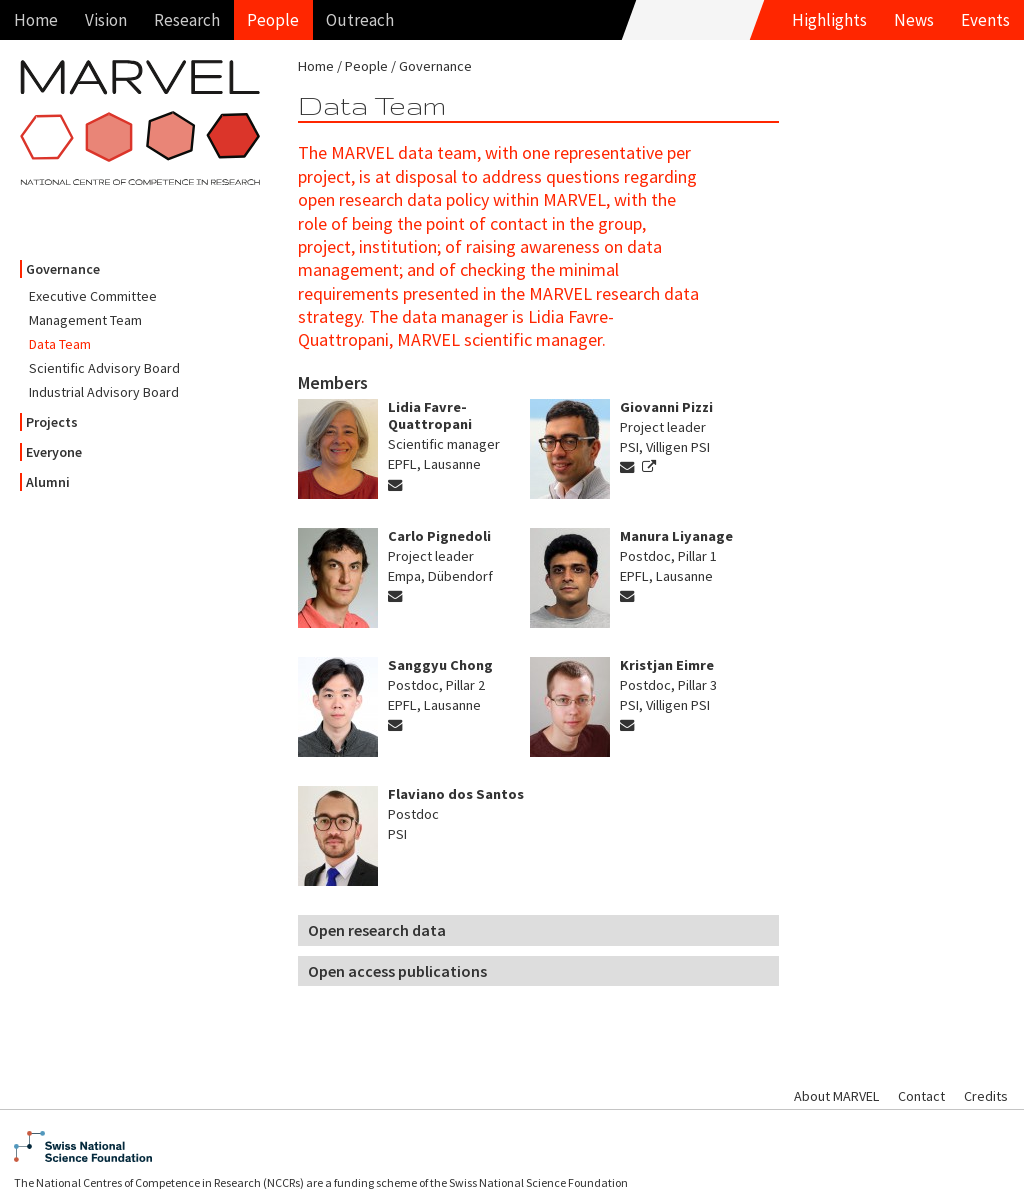  Describe the element at coordinates (360, 20) in the screenshot. I see `Outreach` at that location.